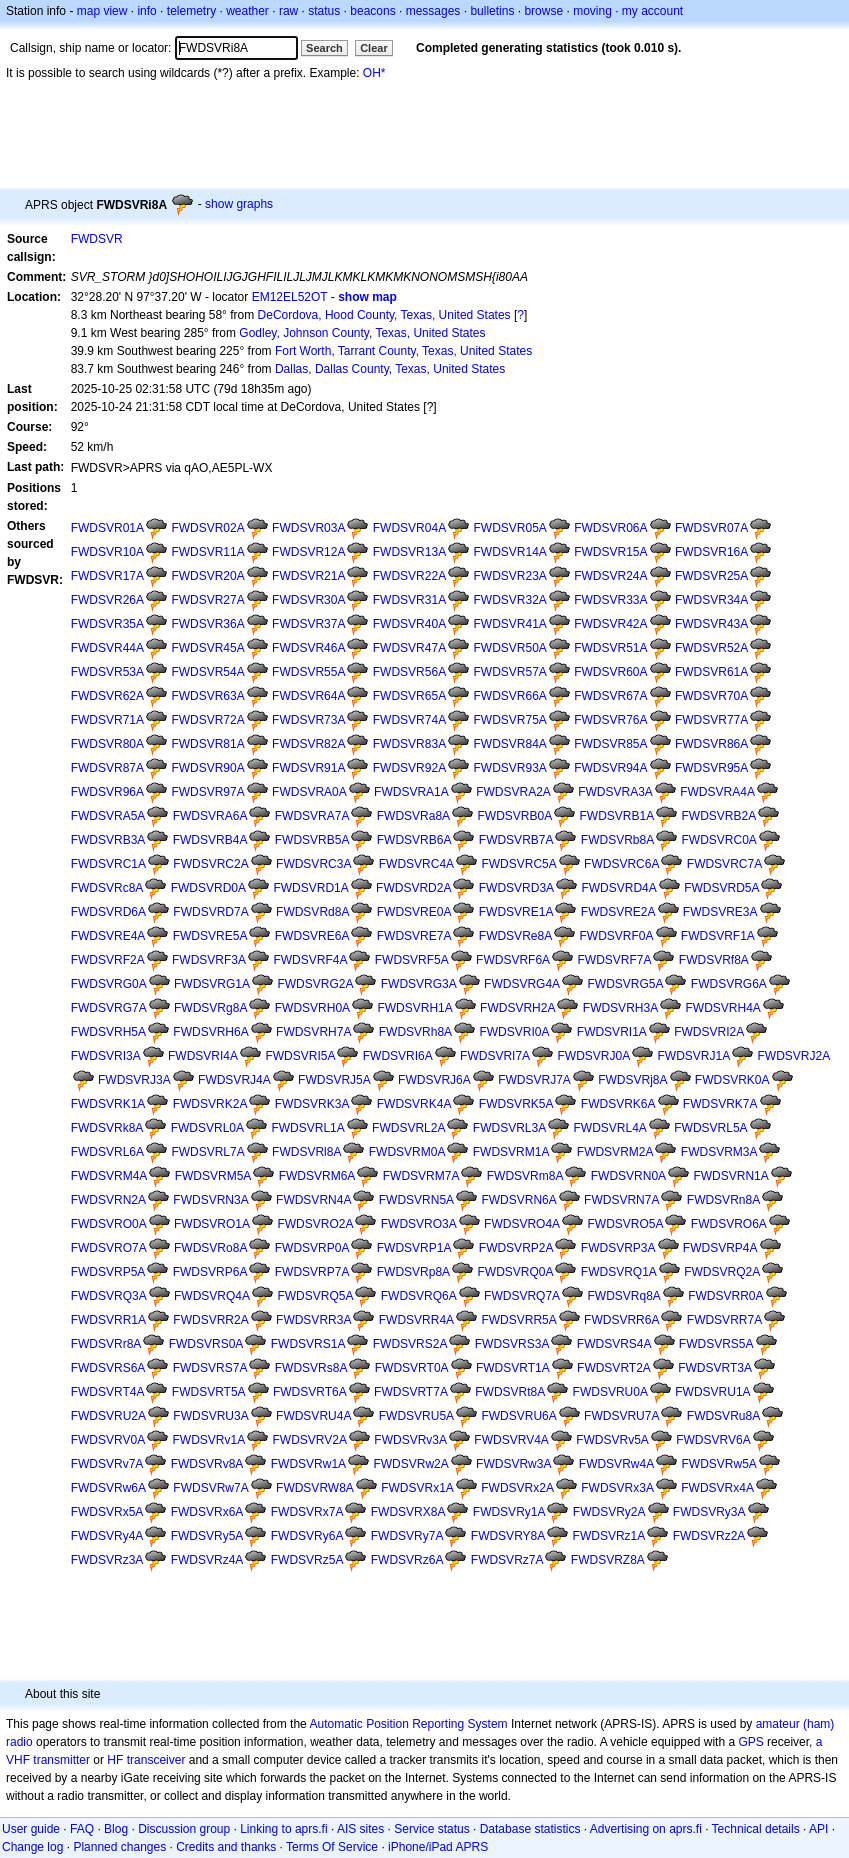 This screenshot has height=1858, width=849. I want to click on FWDSVR11A, so click(207, 552).